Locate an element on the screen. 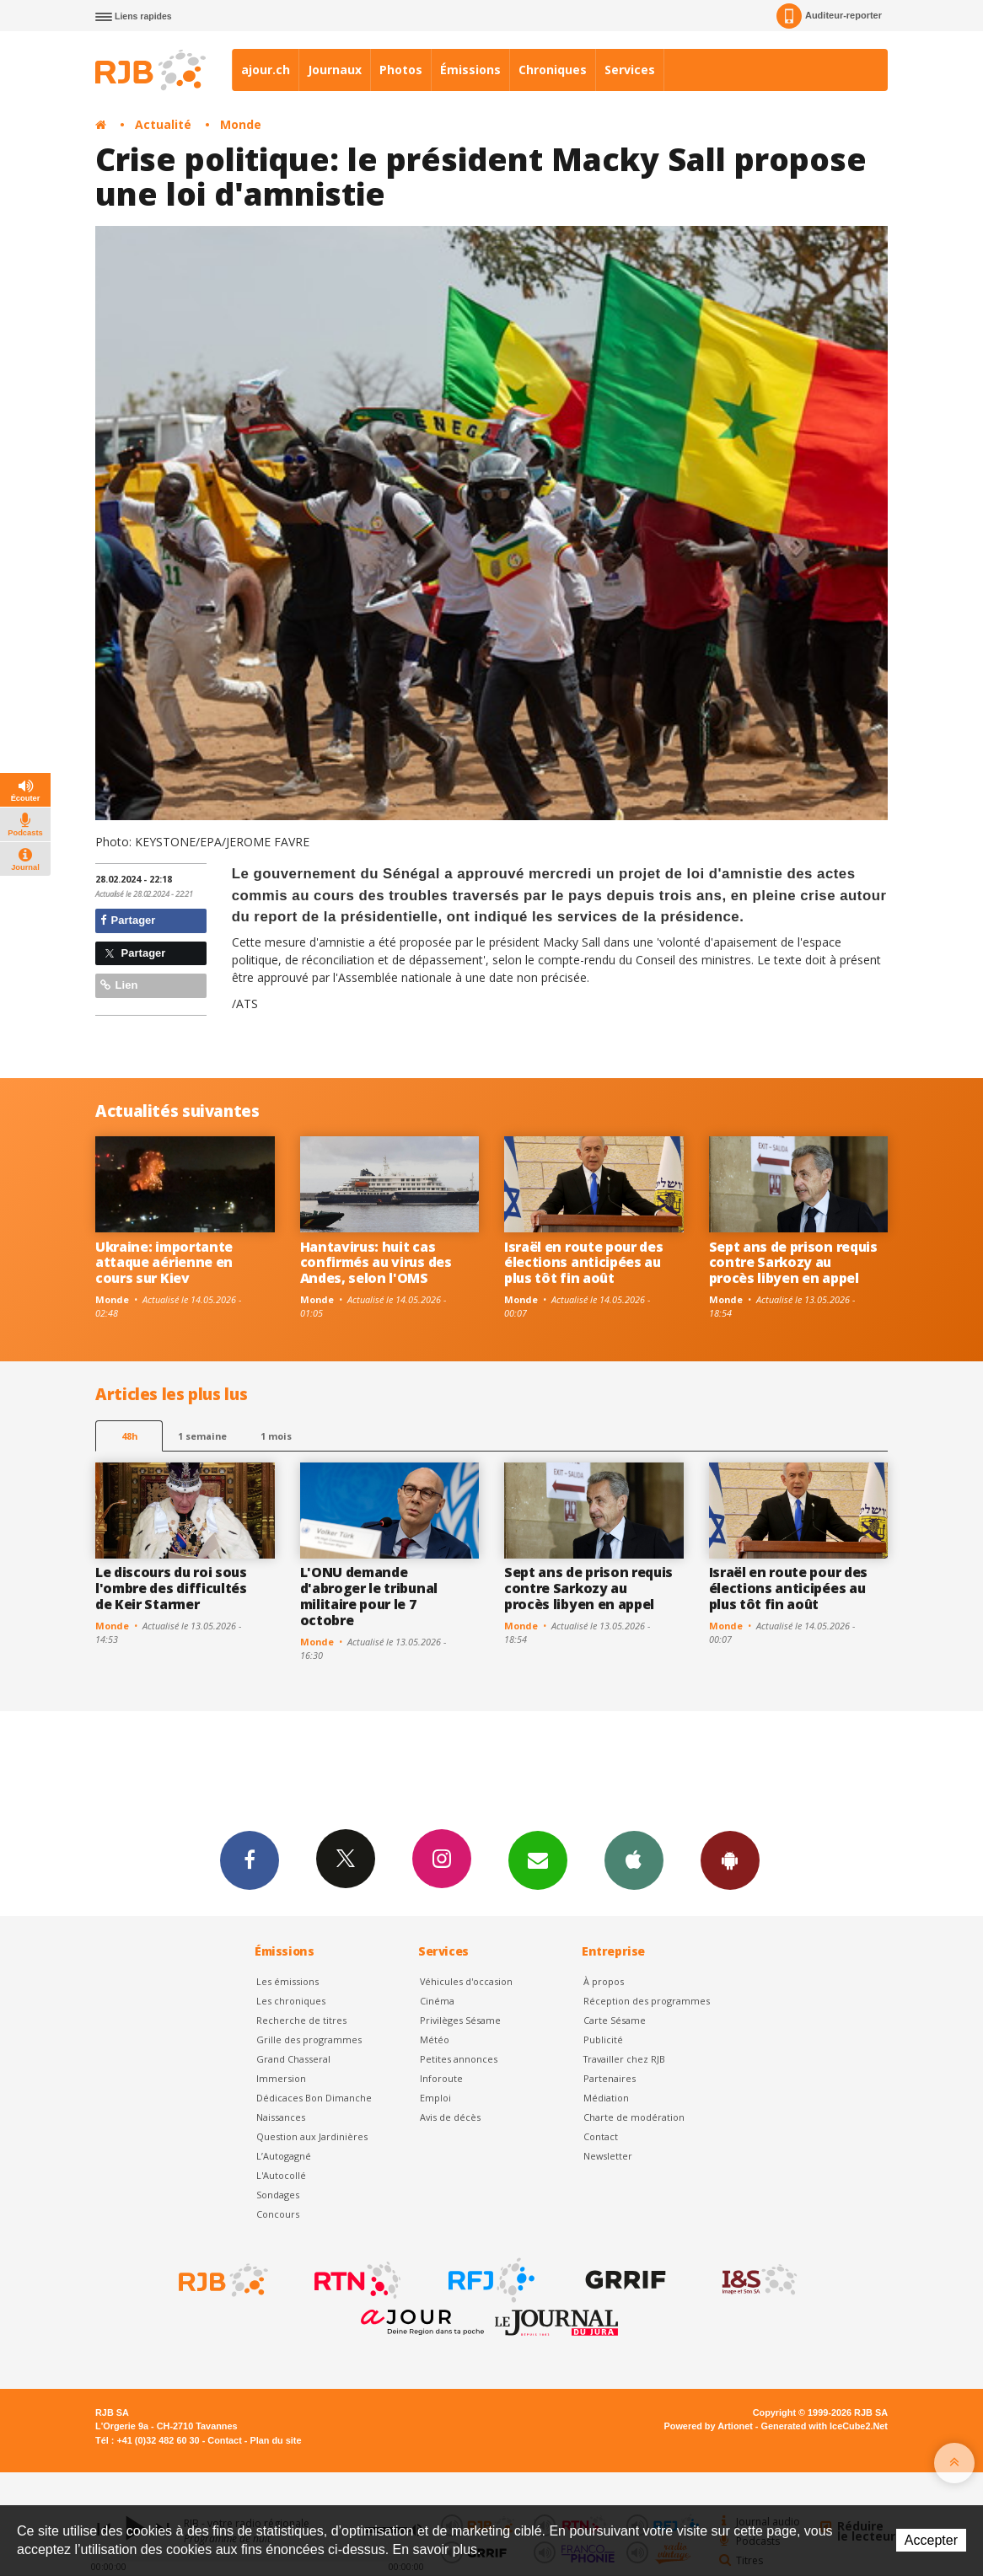 The image size is (983, 2576). Grand Chasseral is located at coordinates (293, 2058).